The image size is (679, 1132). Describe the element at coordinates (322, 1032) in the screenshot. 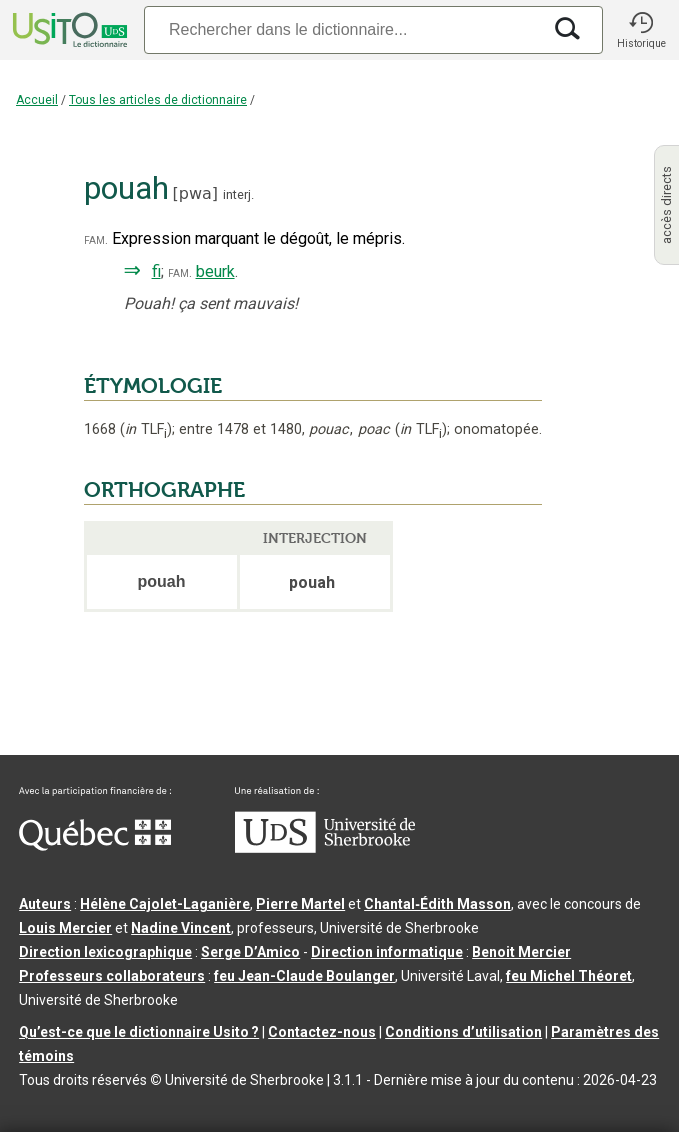

I see `Contactez-nous` at that location.